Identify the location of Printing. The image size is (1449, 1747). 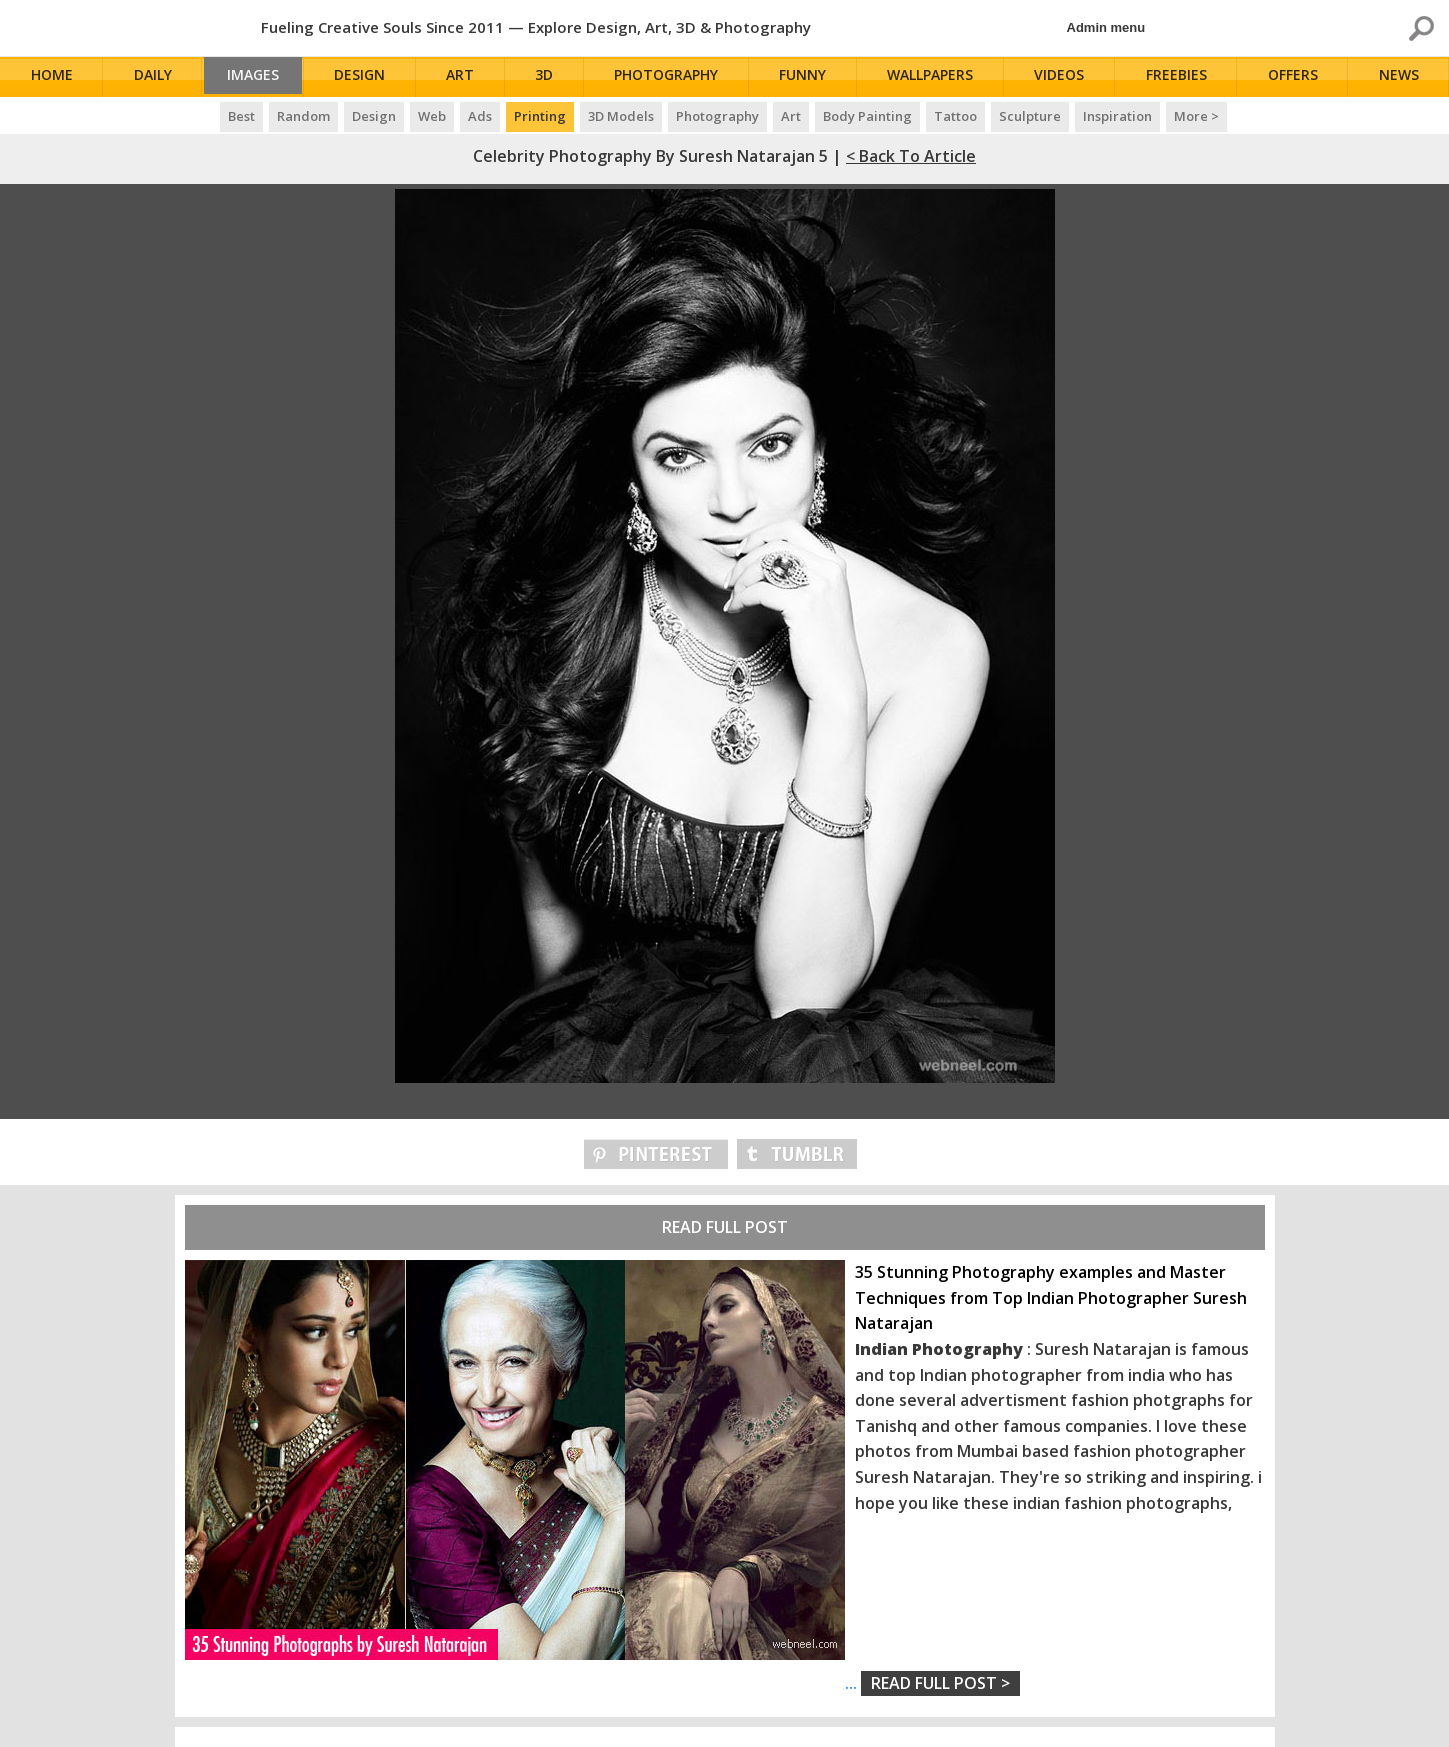
(540, 116).